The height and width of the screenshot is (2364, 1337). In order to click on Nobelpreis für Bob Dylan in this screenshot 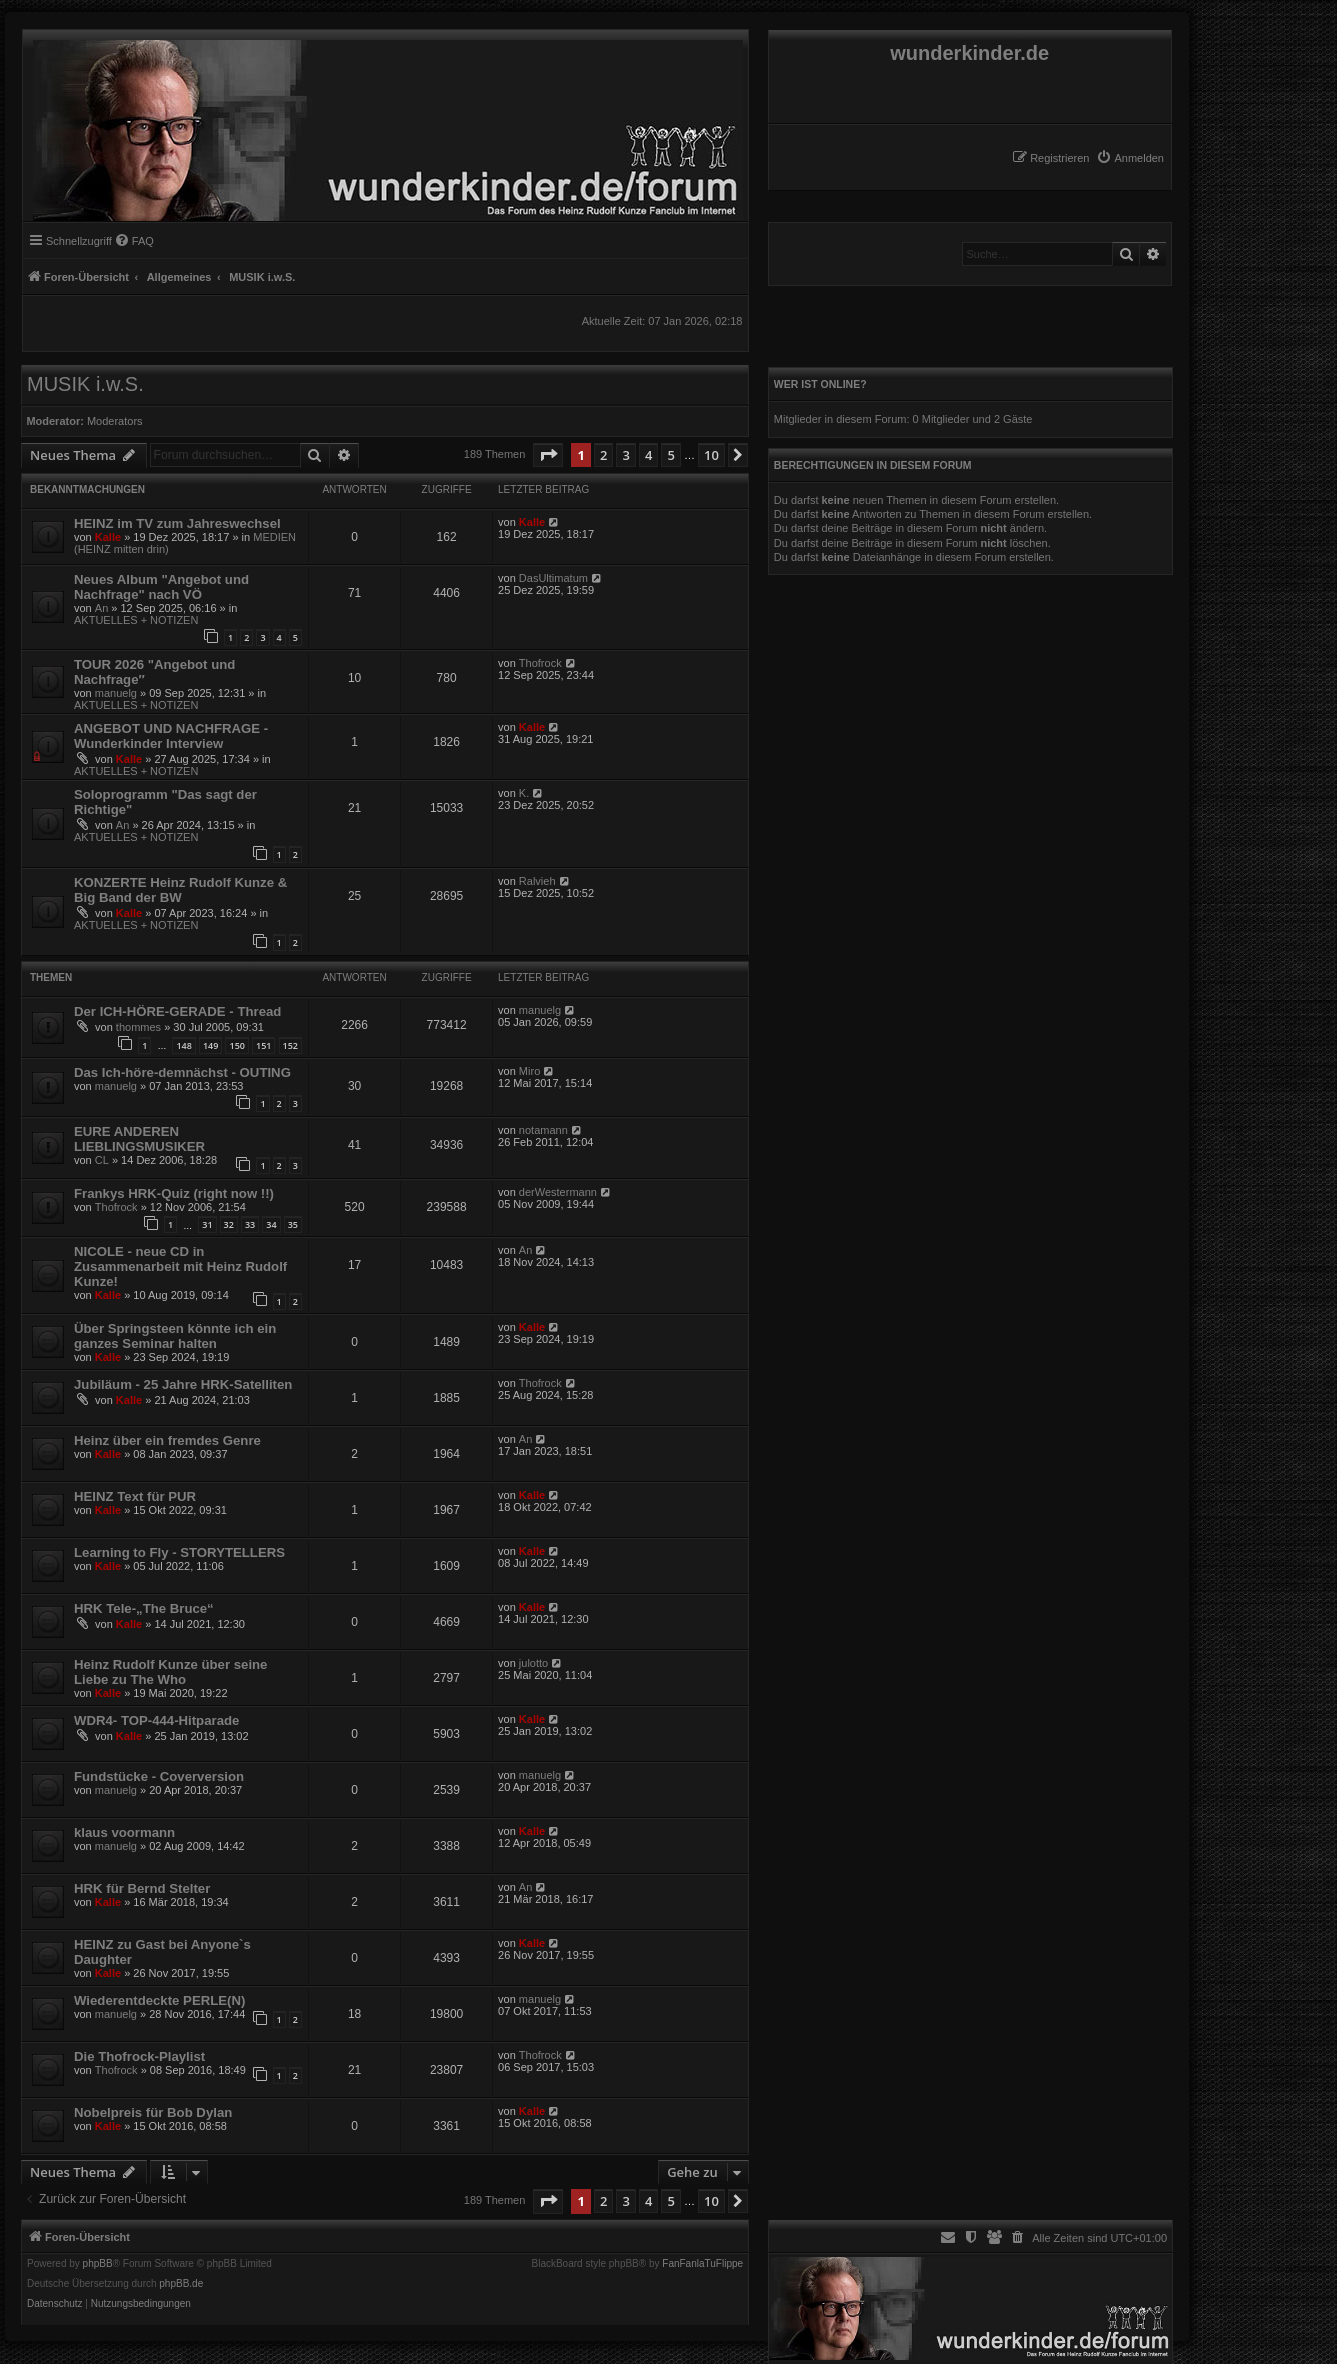, I will do `click(153, 2112)`.